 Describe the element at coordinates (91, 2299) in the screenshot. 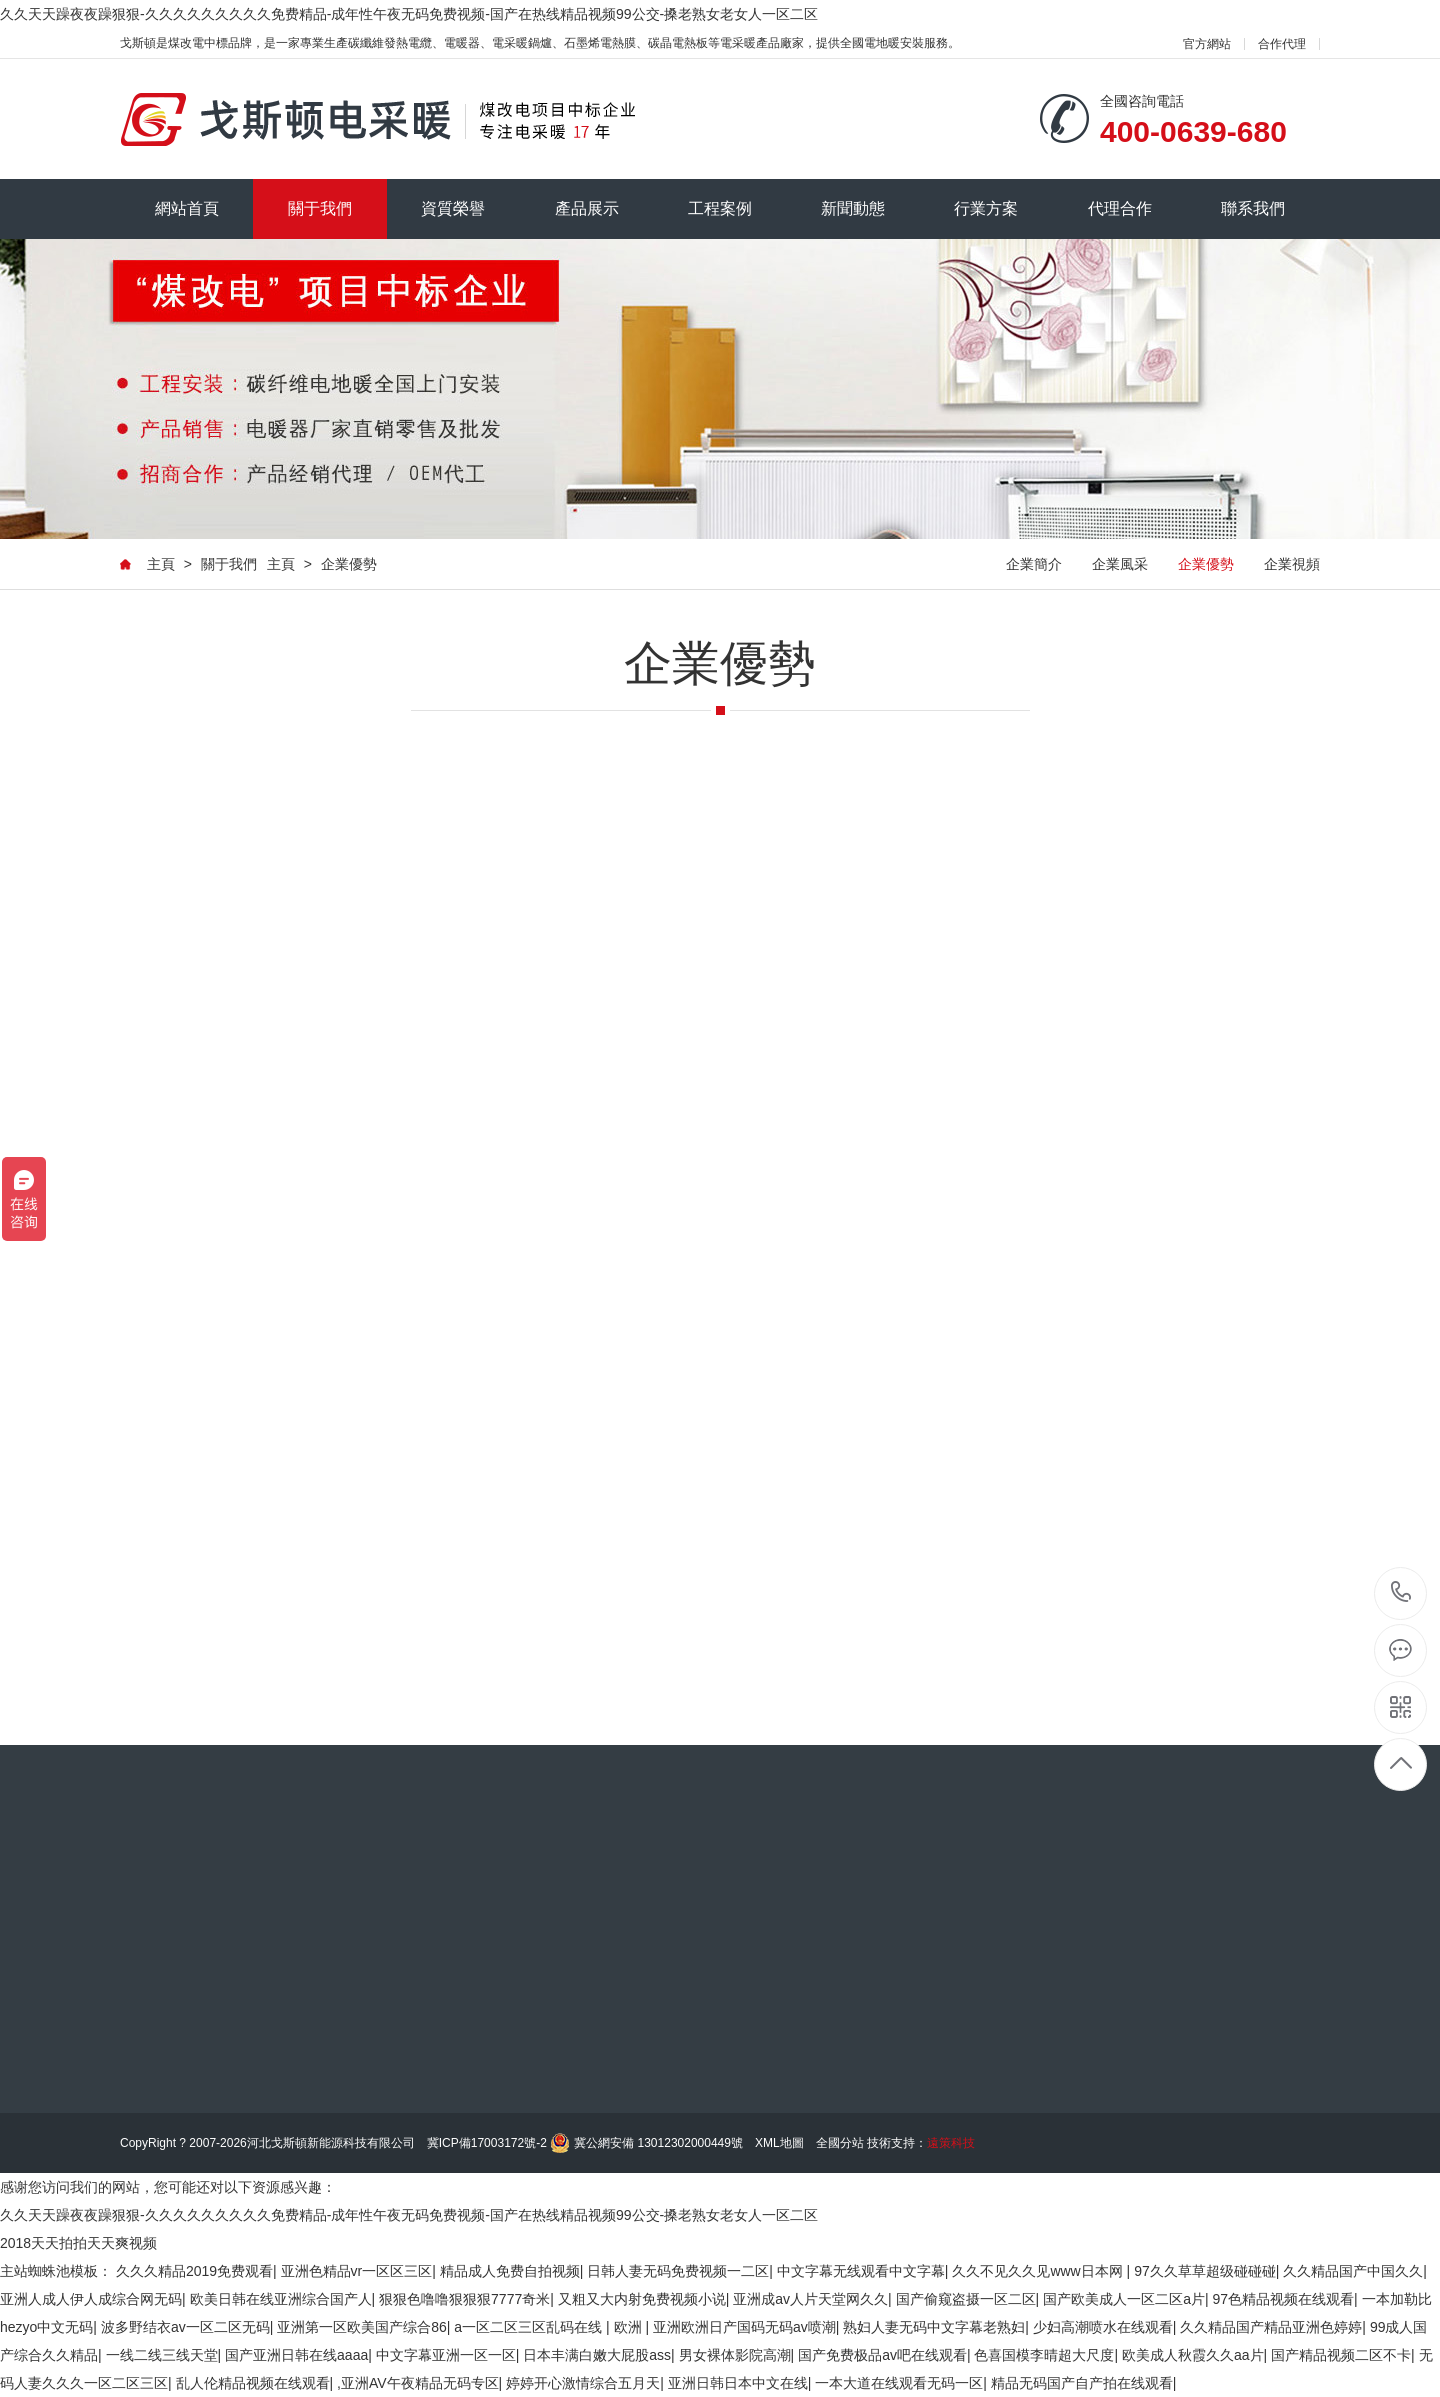

I see `亚洲人成人伊人成综合网无码` at that location.